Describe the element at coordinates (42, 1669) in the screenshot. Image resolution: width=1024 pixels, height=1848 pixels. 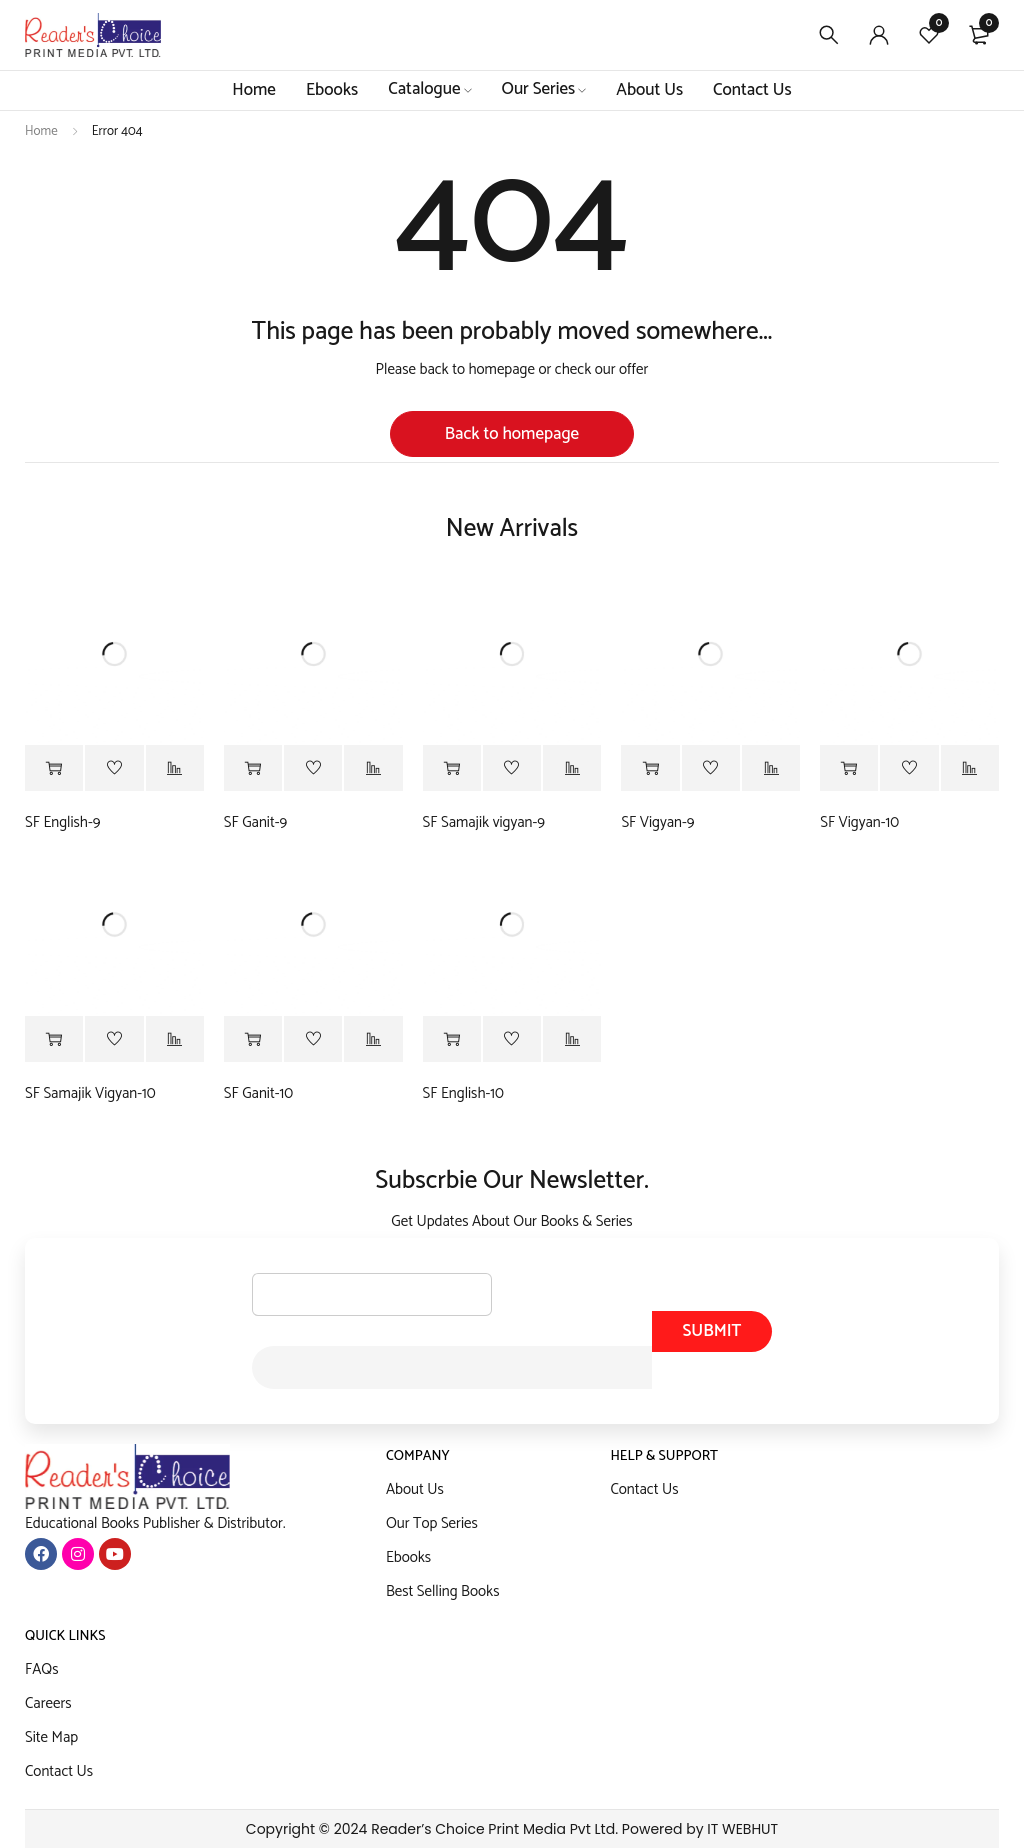
I see `FAQs` at that location.